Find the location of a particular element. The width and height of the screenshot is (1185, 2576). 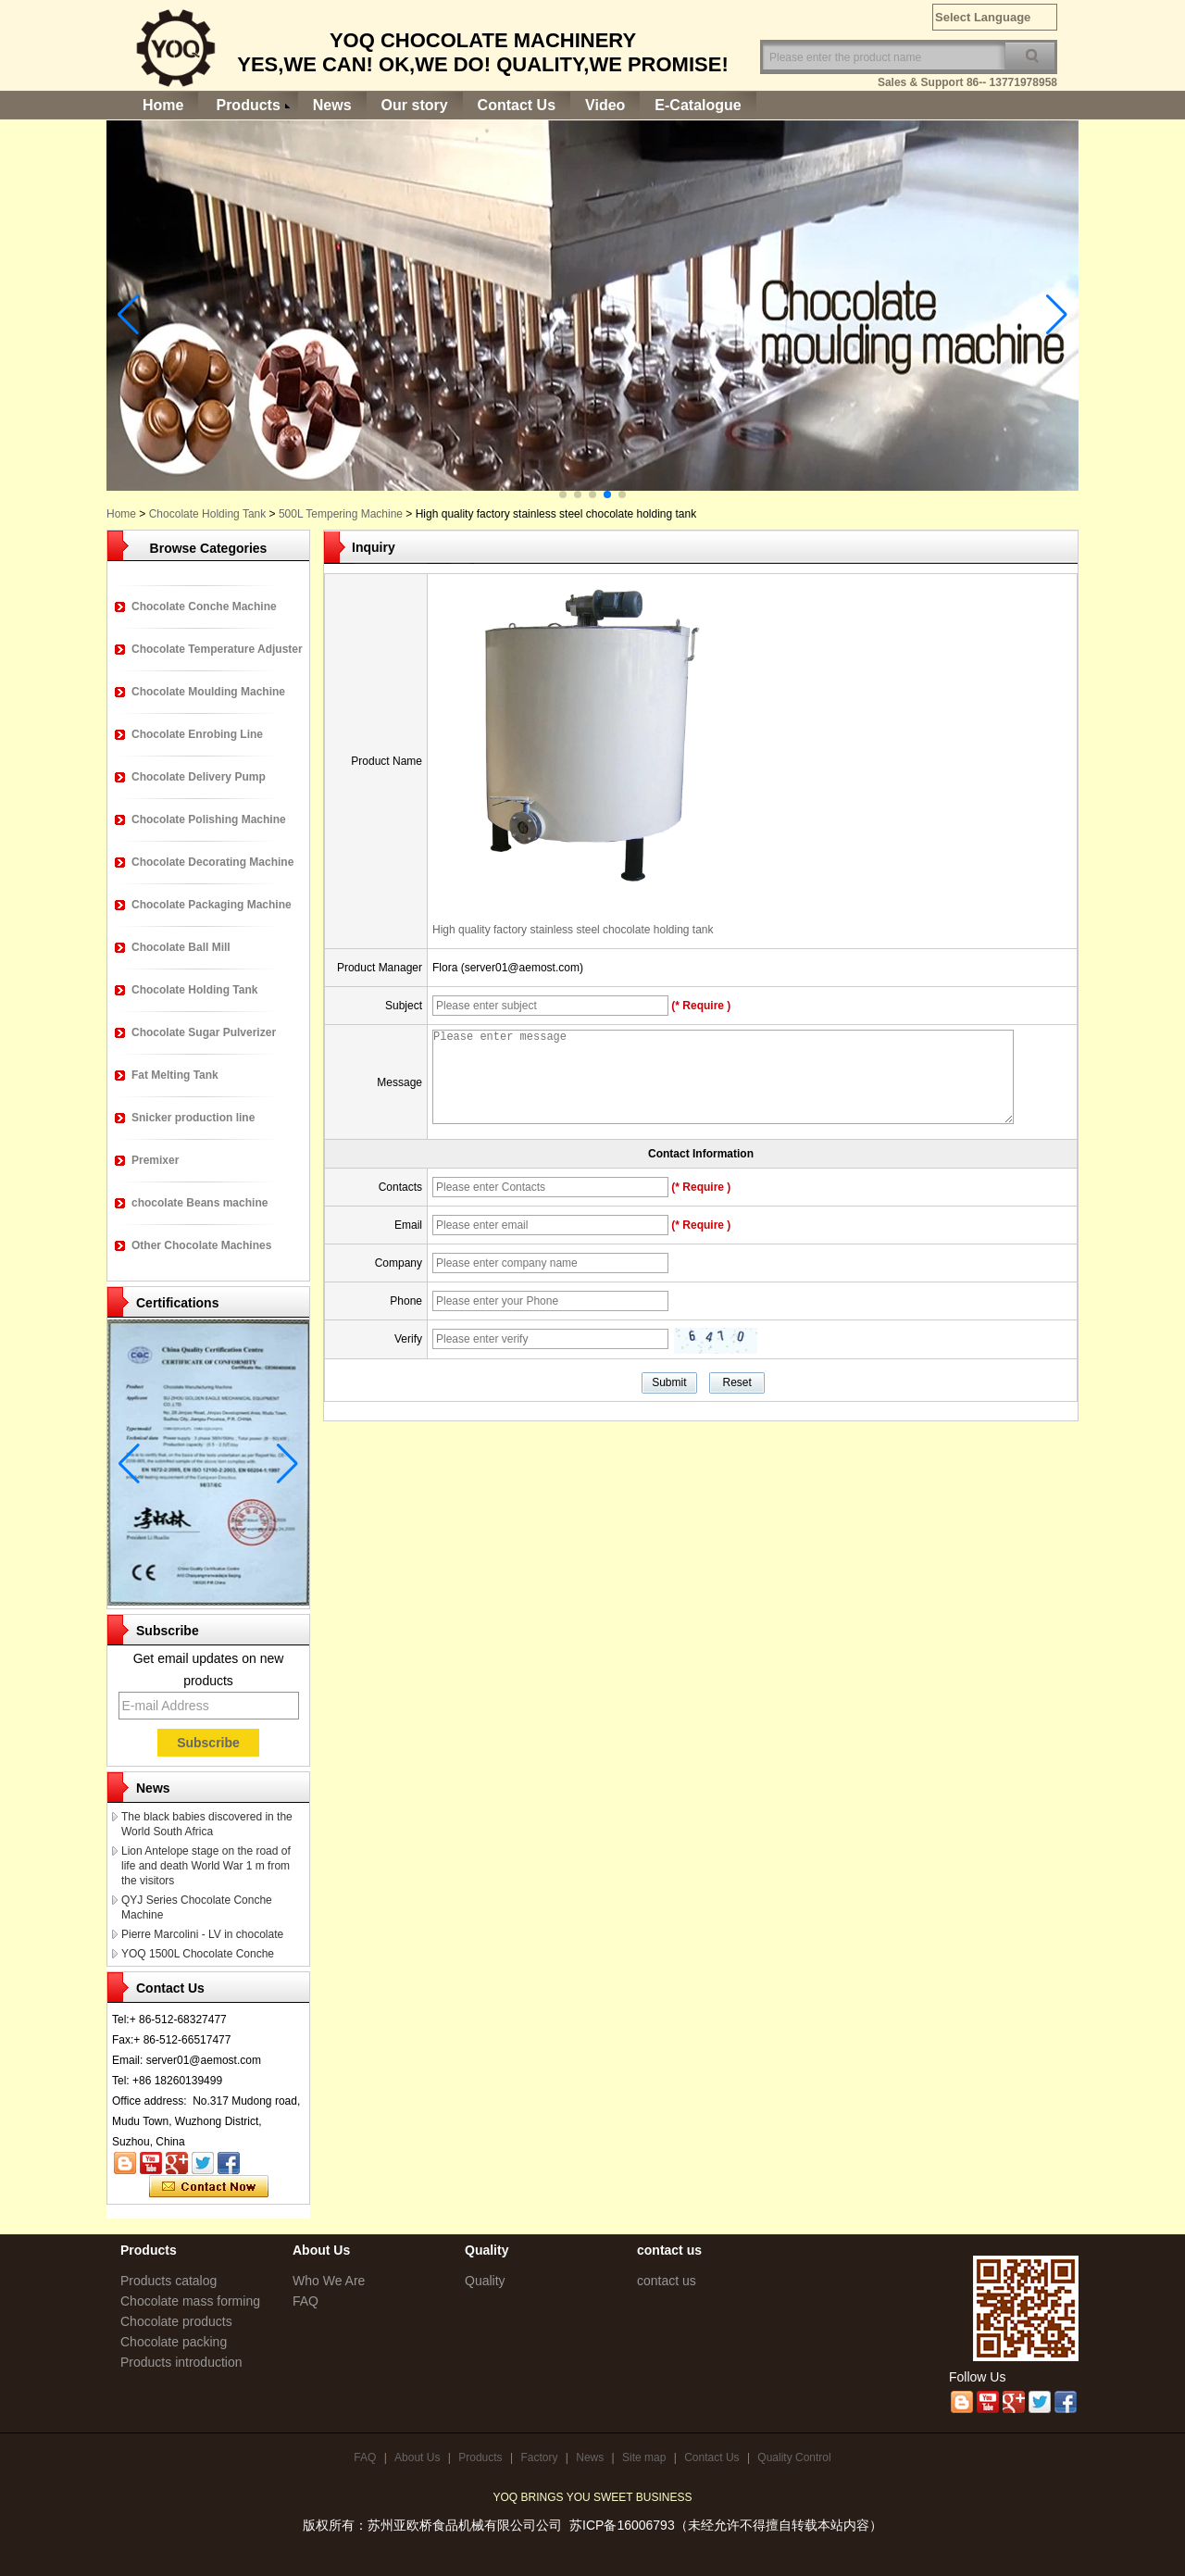

Products introduction is located at coordinates (181, 2362).